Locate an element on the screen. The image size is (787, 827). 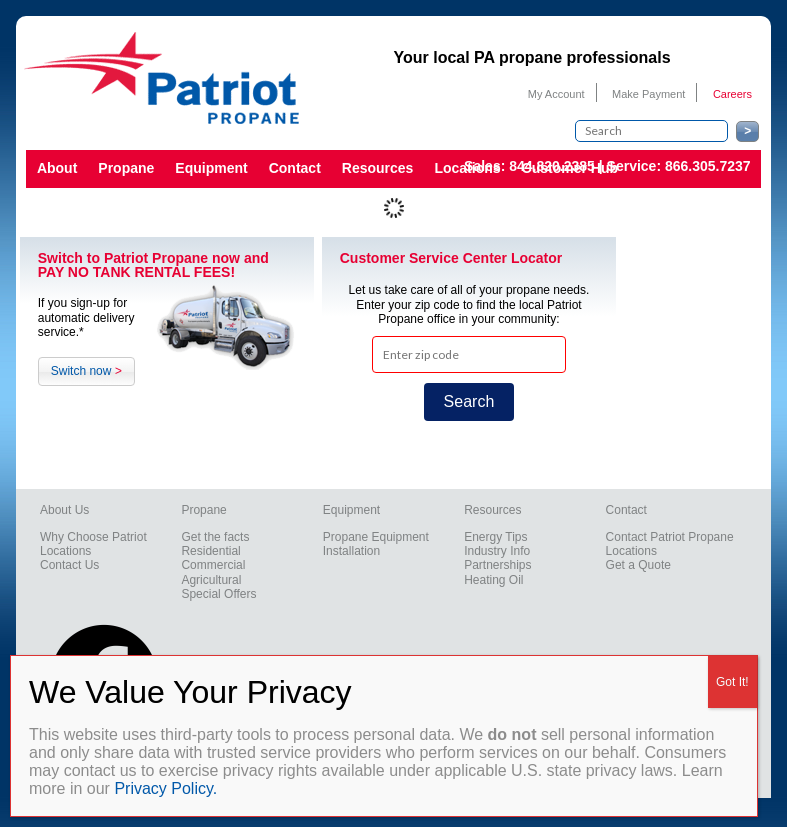
Agricultural is located at coordinates (211, 580).